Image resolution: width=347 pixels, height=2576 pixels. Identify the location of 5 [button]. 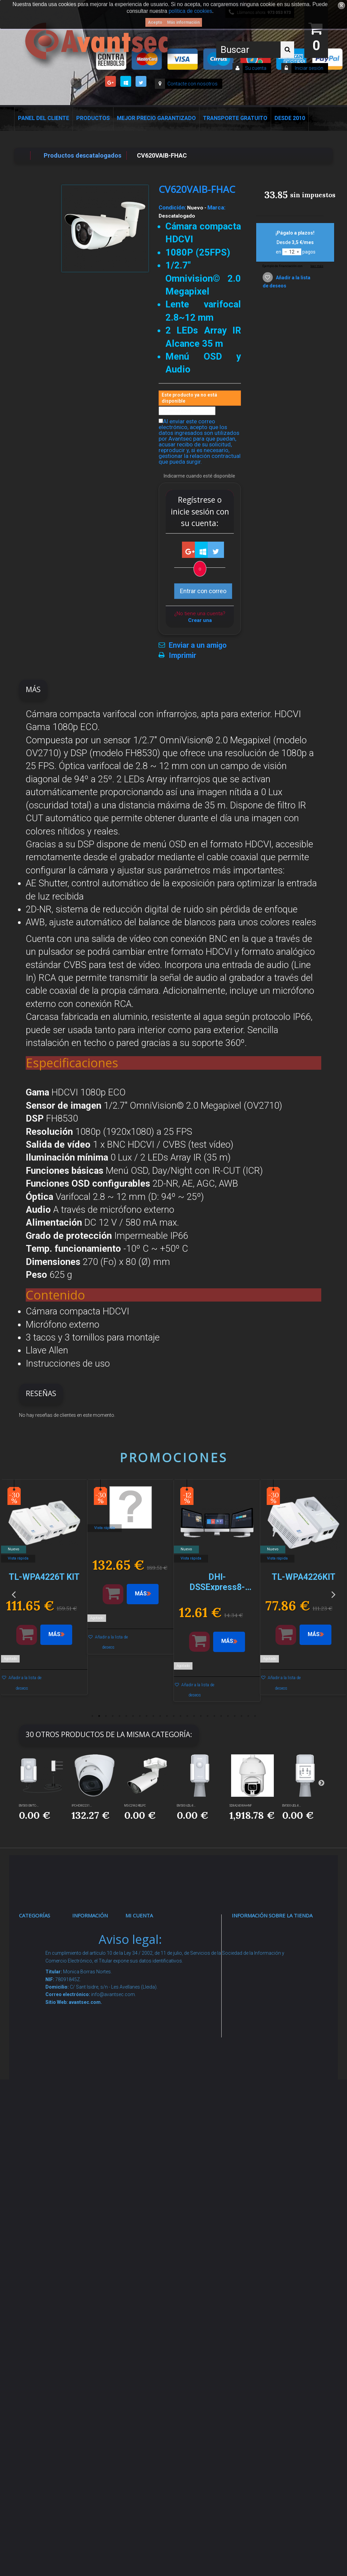
(119, 1716).